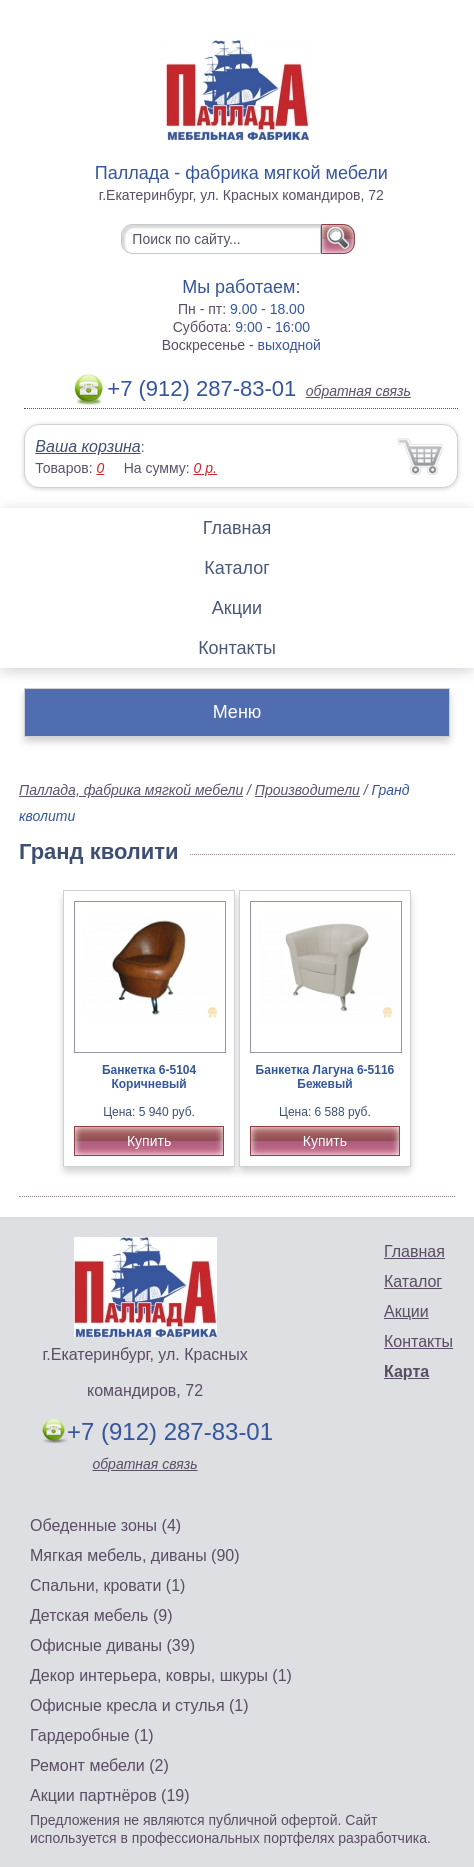 This screenshot has height=1867, width=474. Describe the element at coordinates (237, 608) in the screenshot. I see `Акции` at that location.